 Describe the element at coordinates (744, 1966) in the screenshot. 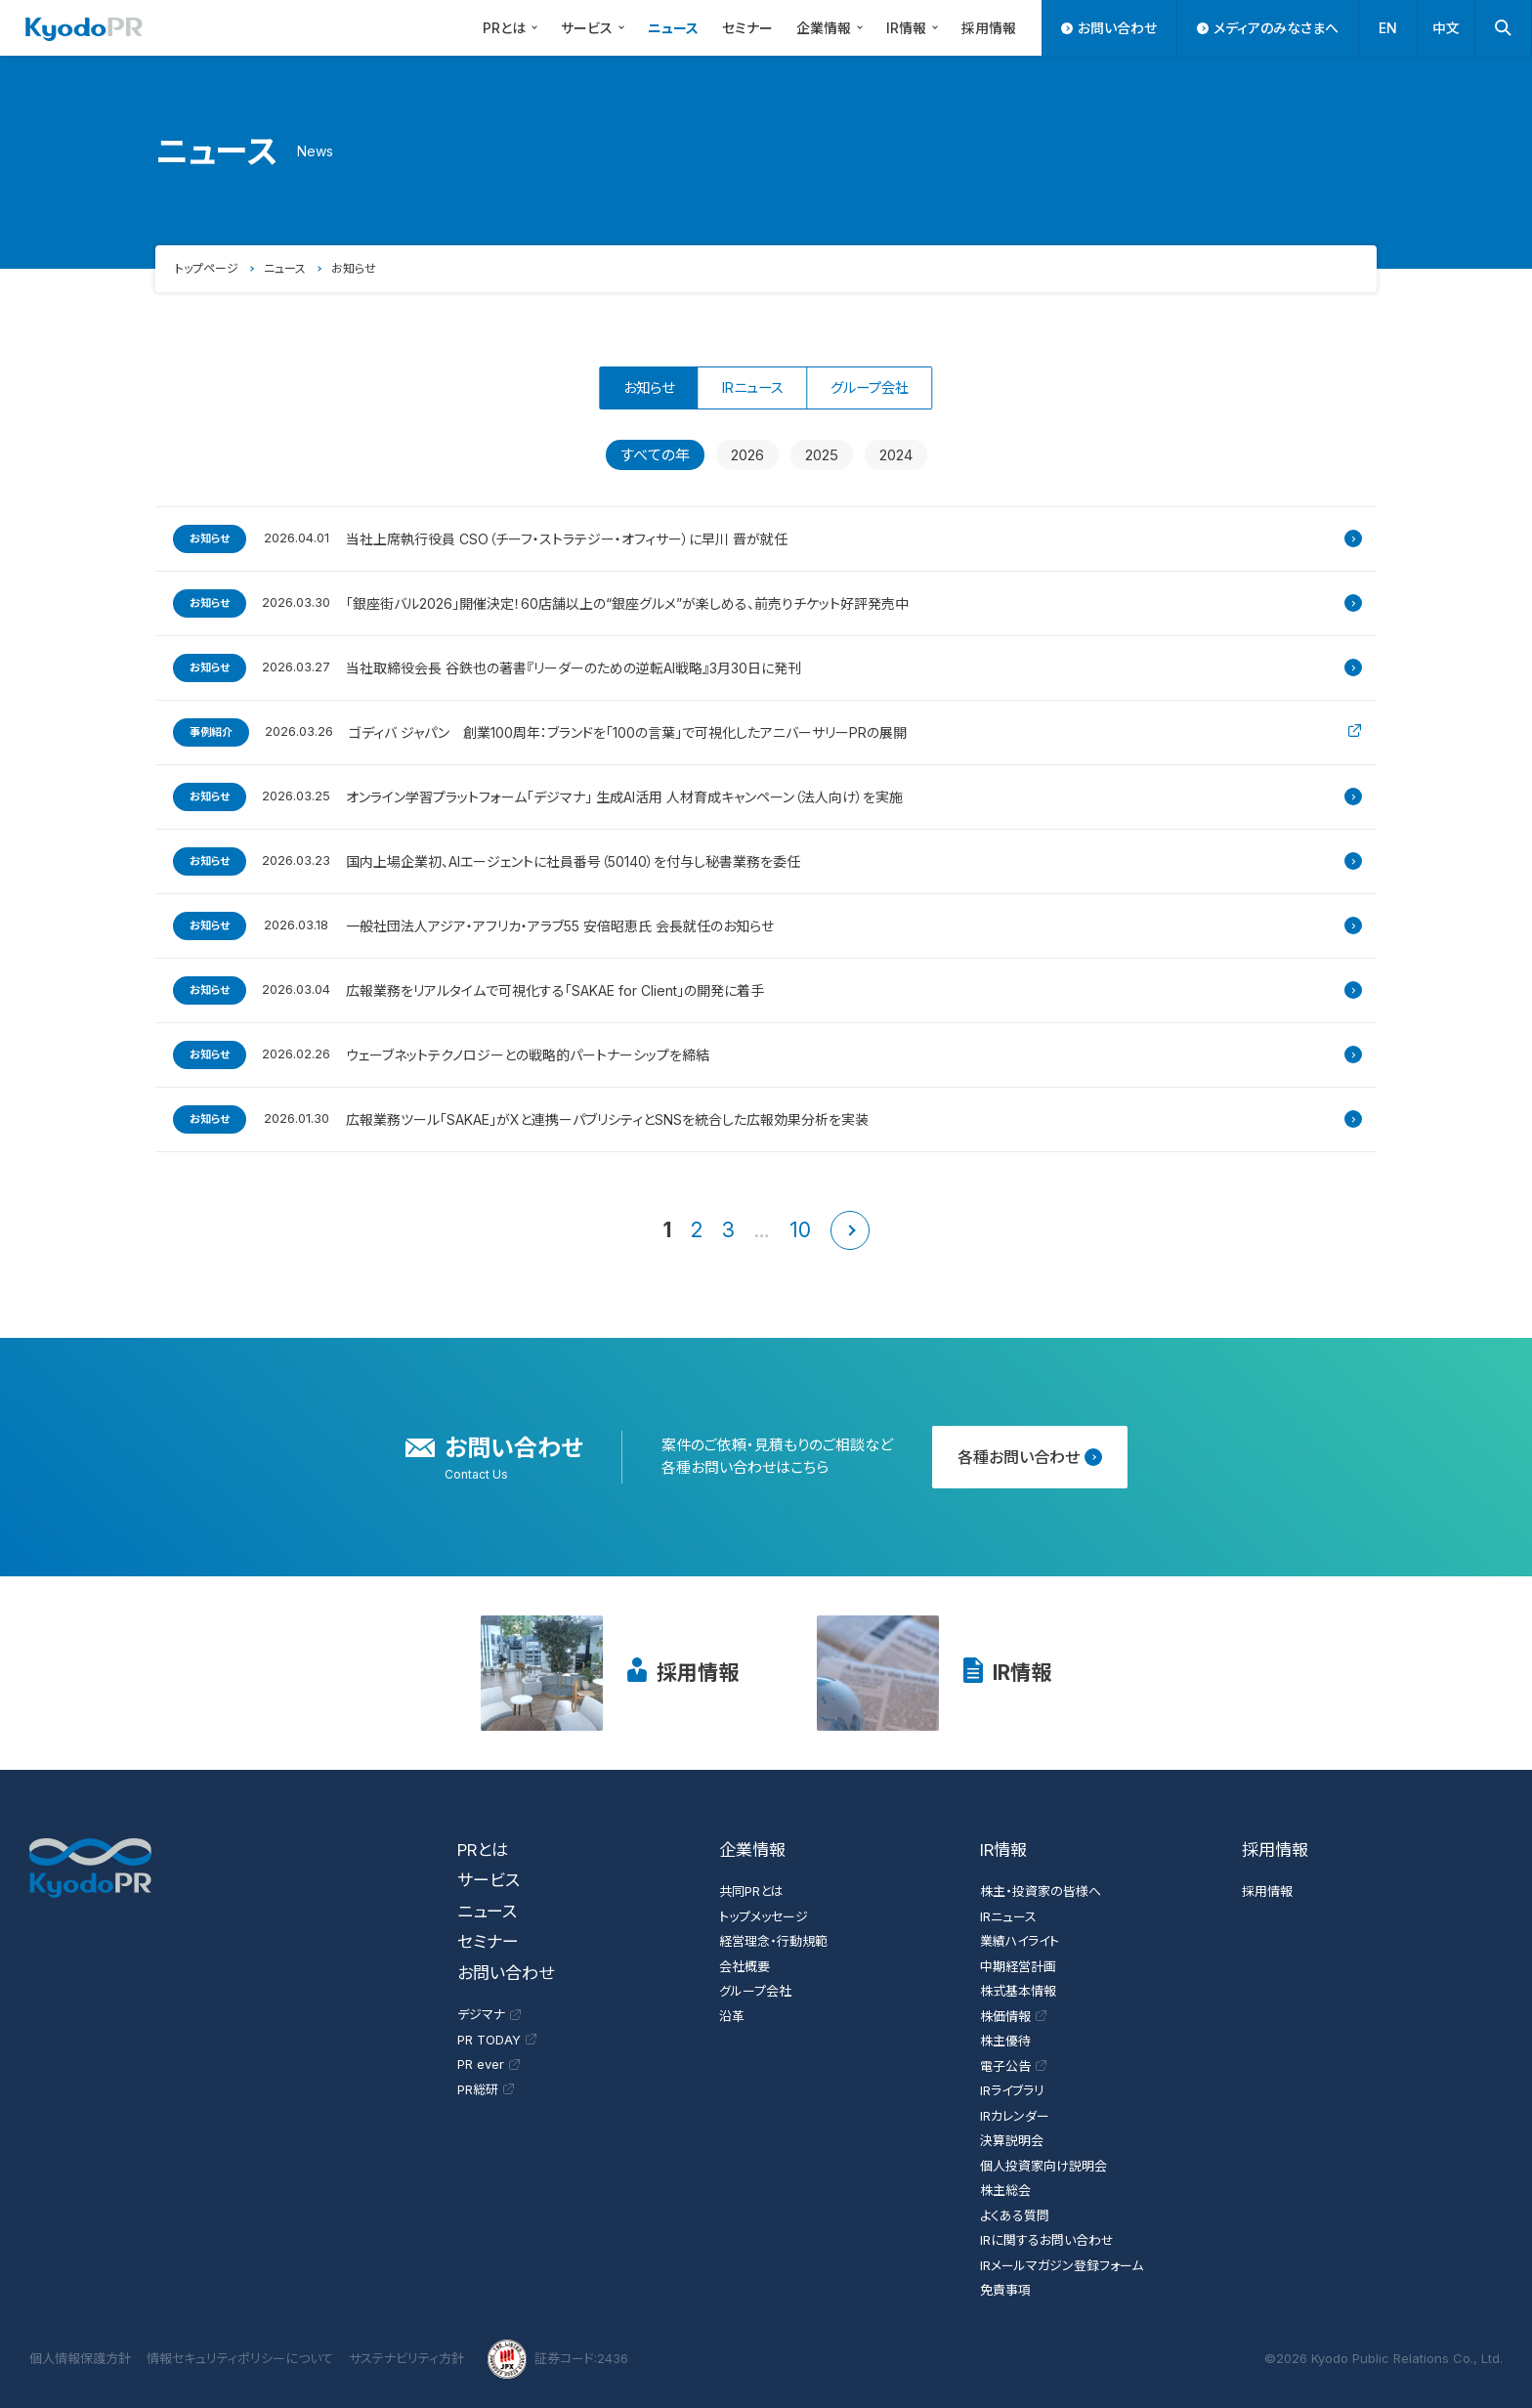

I see `会社概要` at that location.